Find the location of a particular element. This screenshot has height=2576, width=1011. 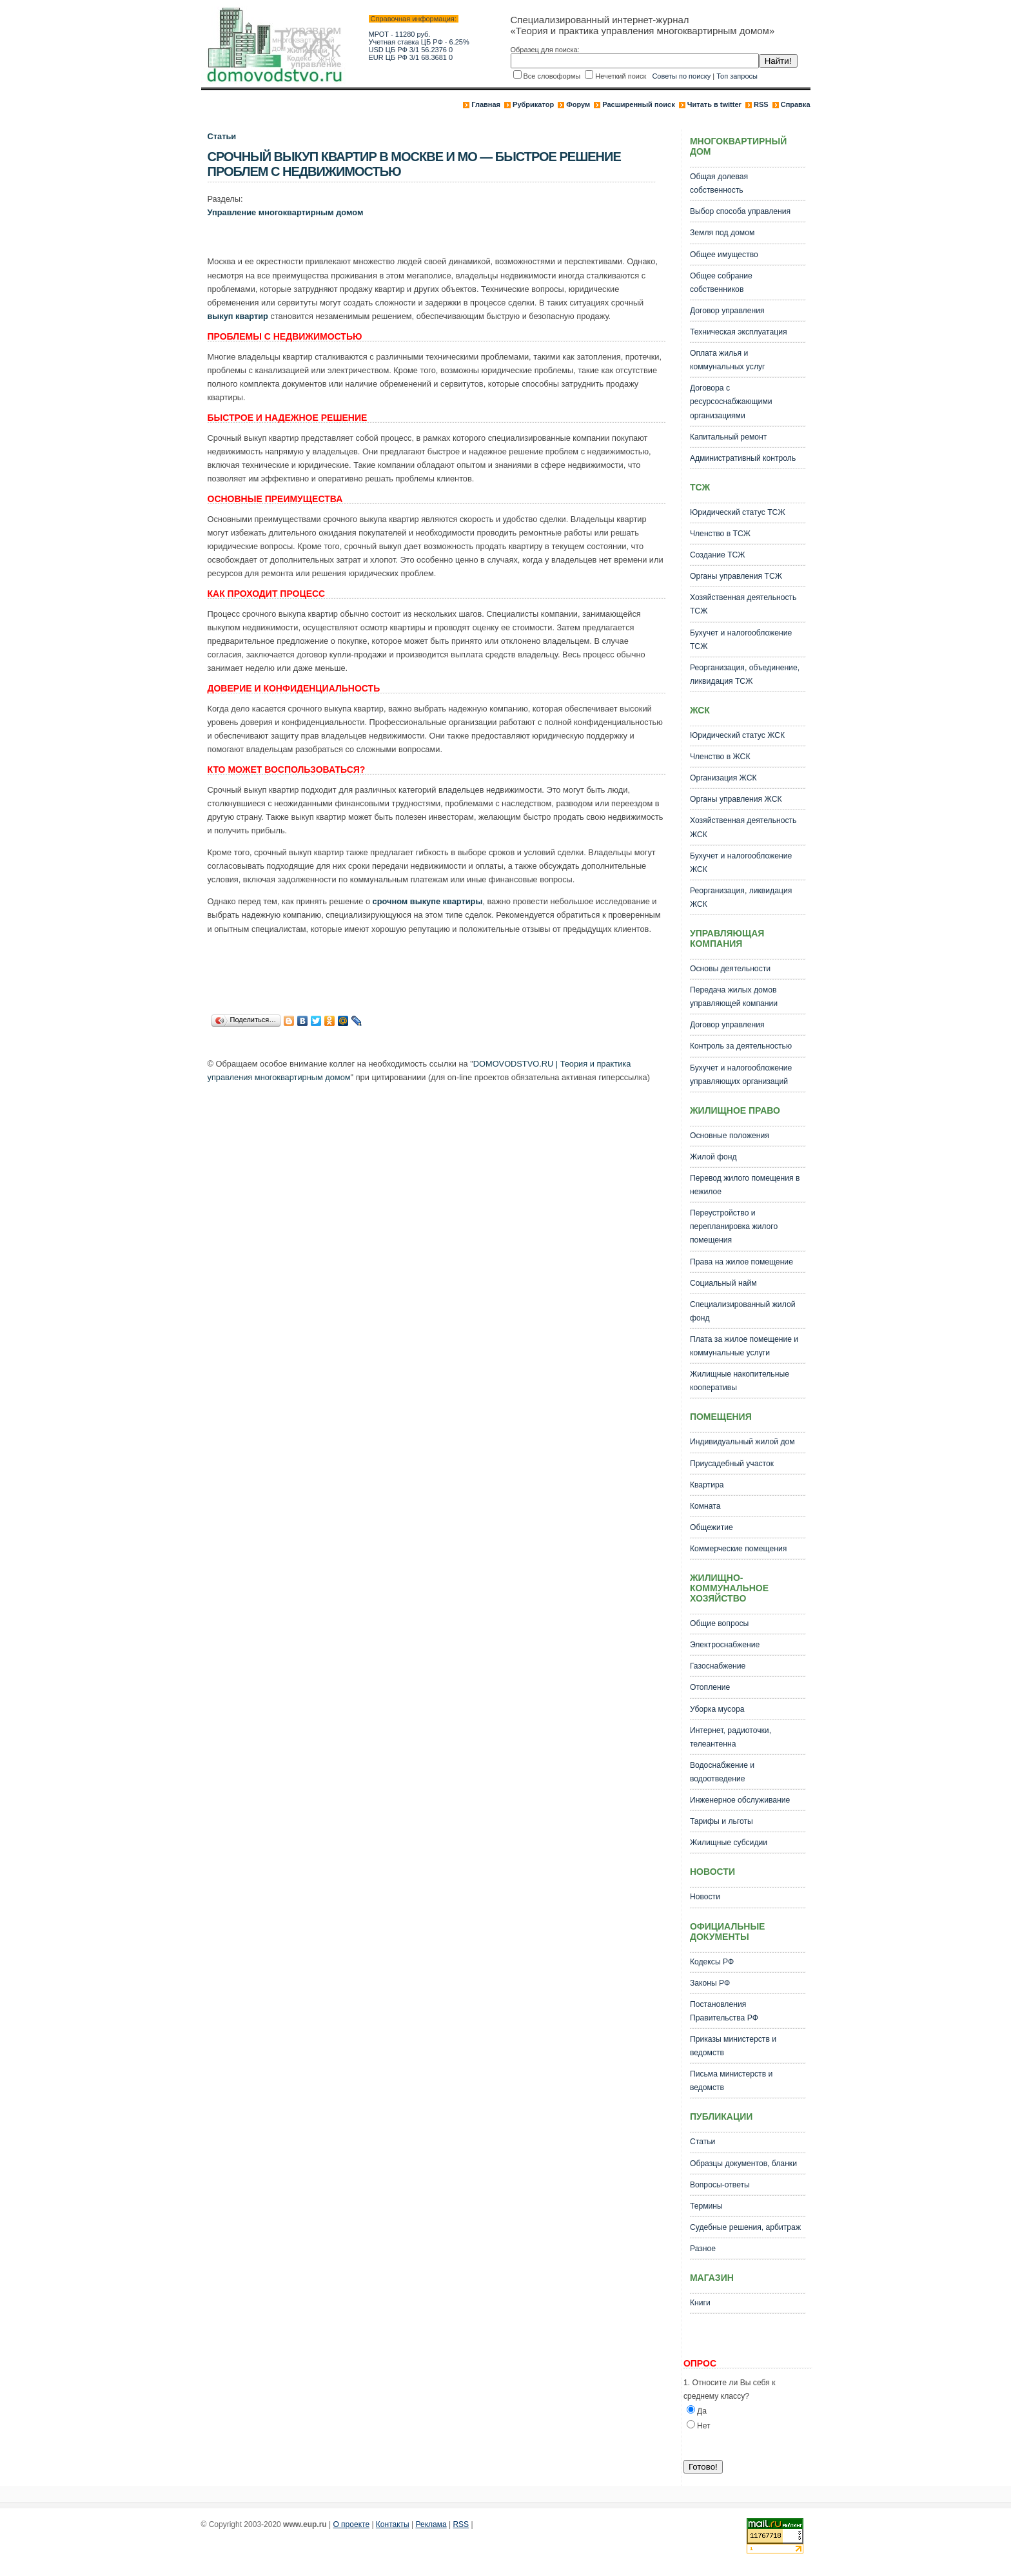

Создание ТСЖ is located at coordinates (717, 554).